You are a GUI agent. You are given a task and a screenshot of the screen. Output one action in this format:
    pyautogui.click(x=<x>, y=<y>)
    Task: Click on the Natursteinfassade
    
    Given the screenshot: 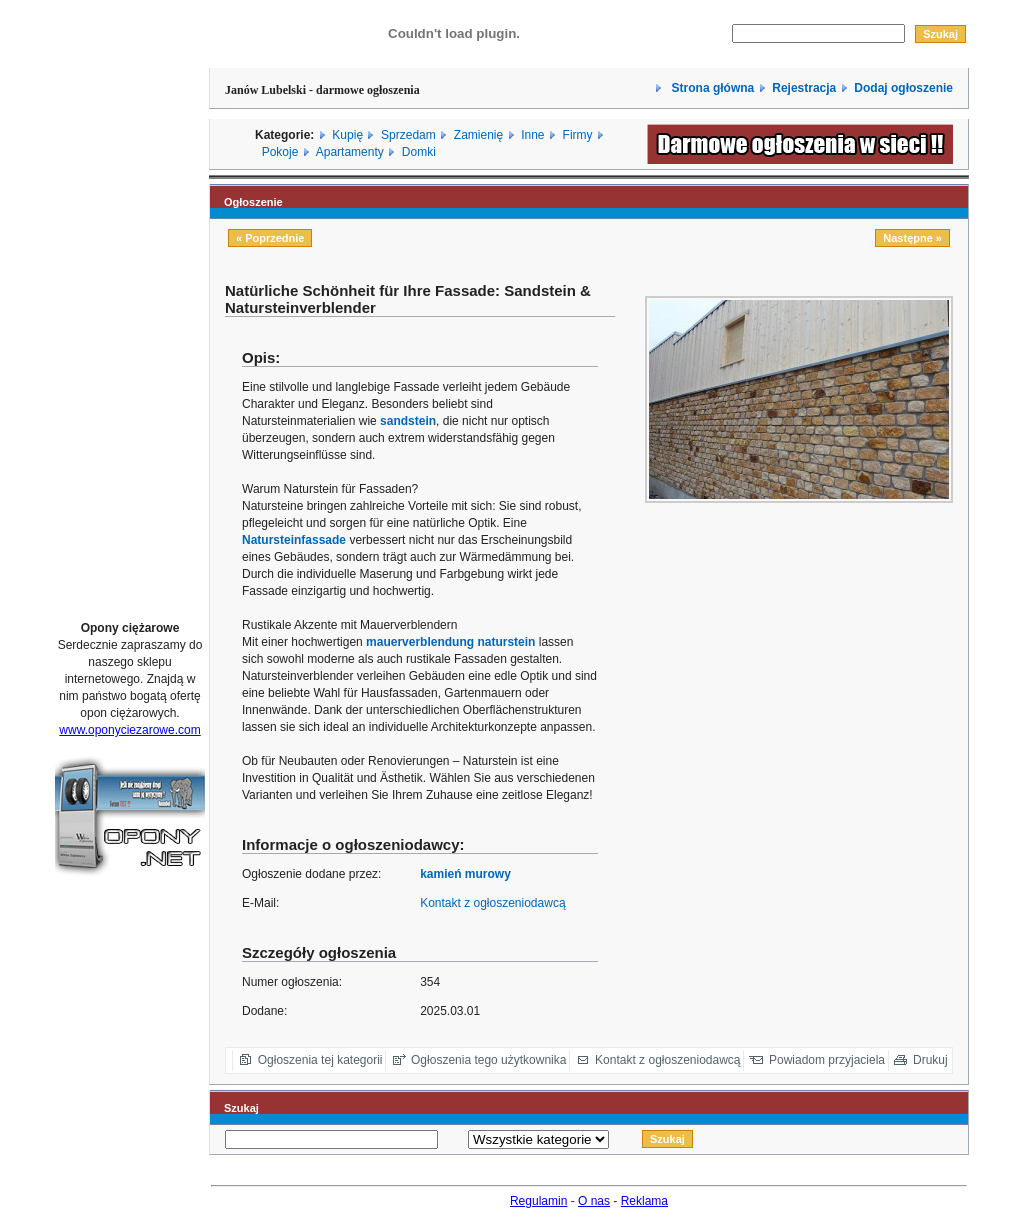 What is the action you would take?
    pyautogui.click(x=294, y=540)
    